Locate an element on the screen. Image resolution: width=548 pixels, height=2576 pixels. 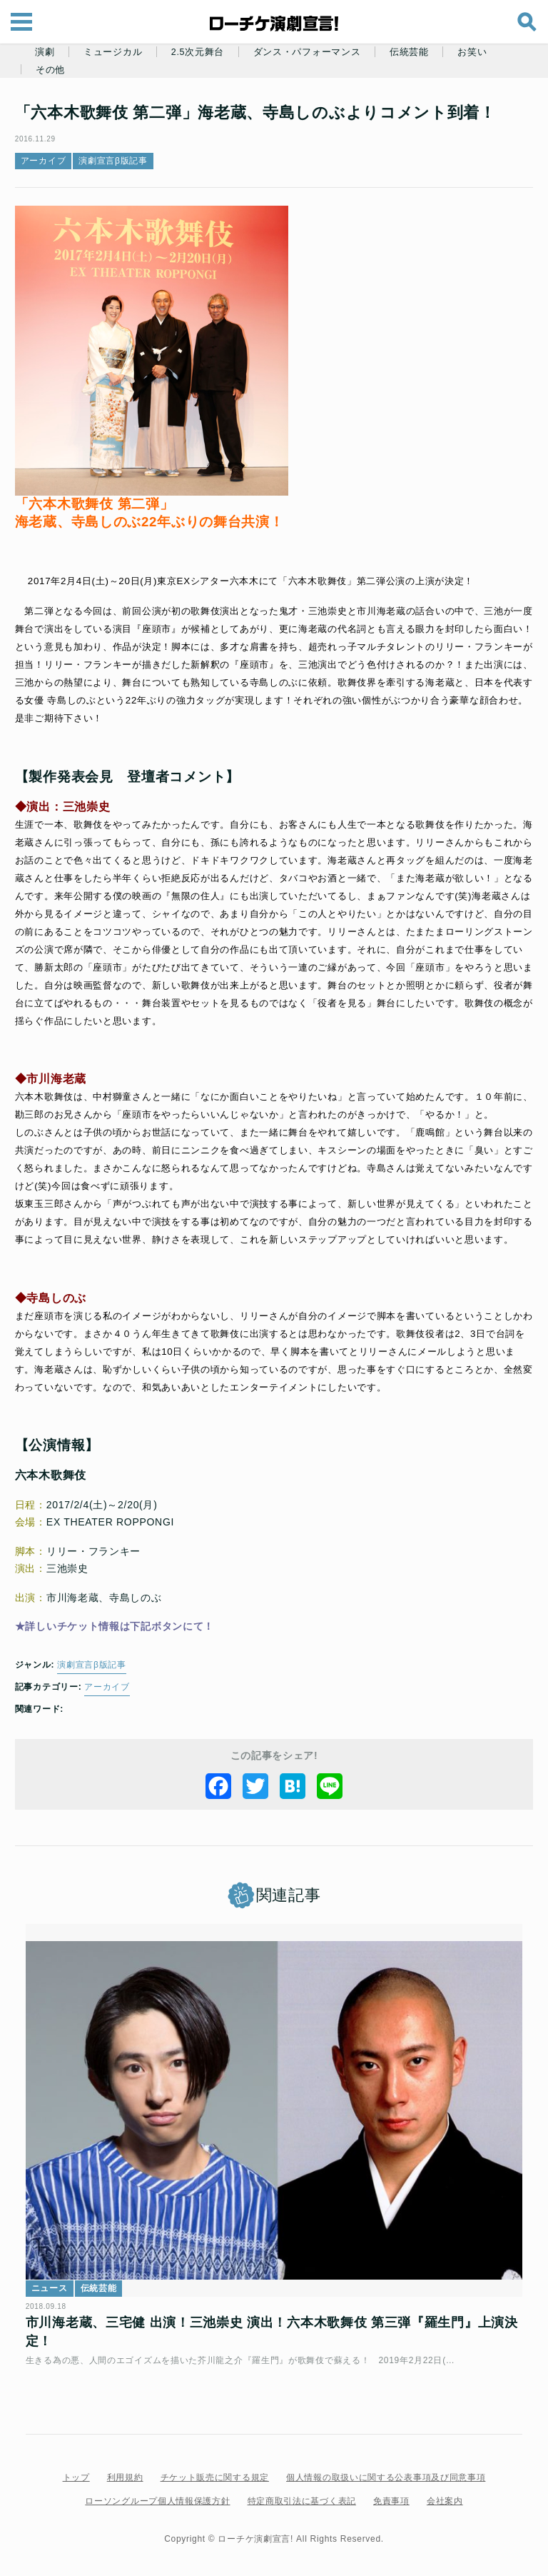
利用規約 is located at coordinates (125, 2485).